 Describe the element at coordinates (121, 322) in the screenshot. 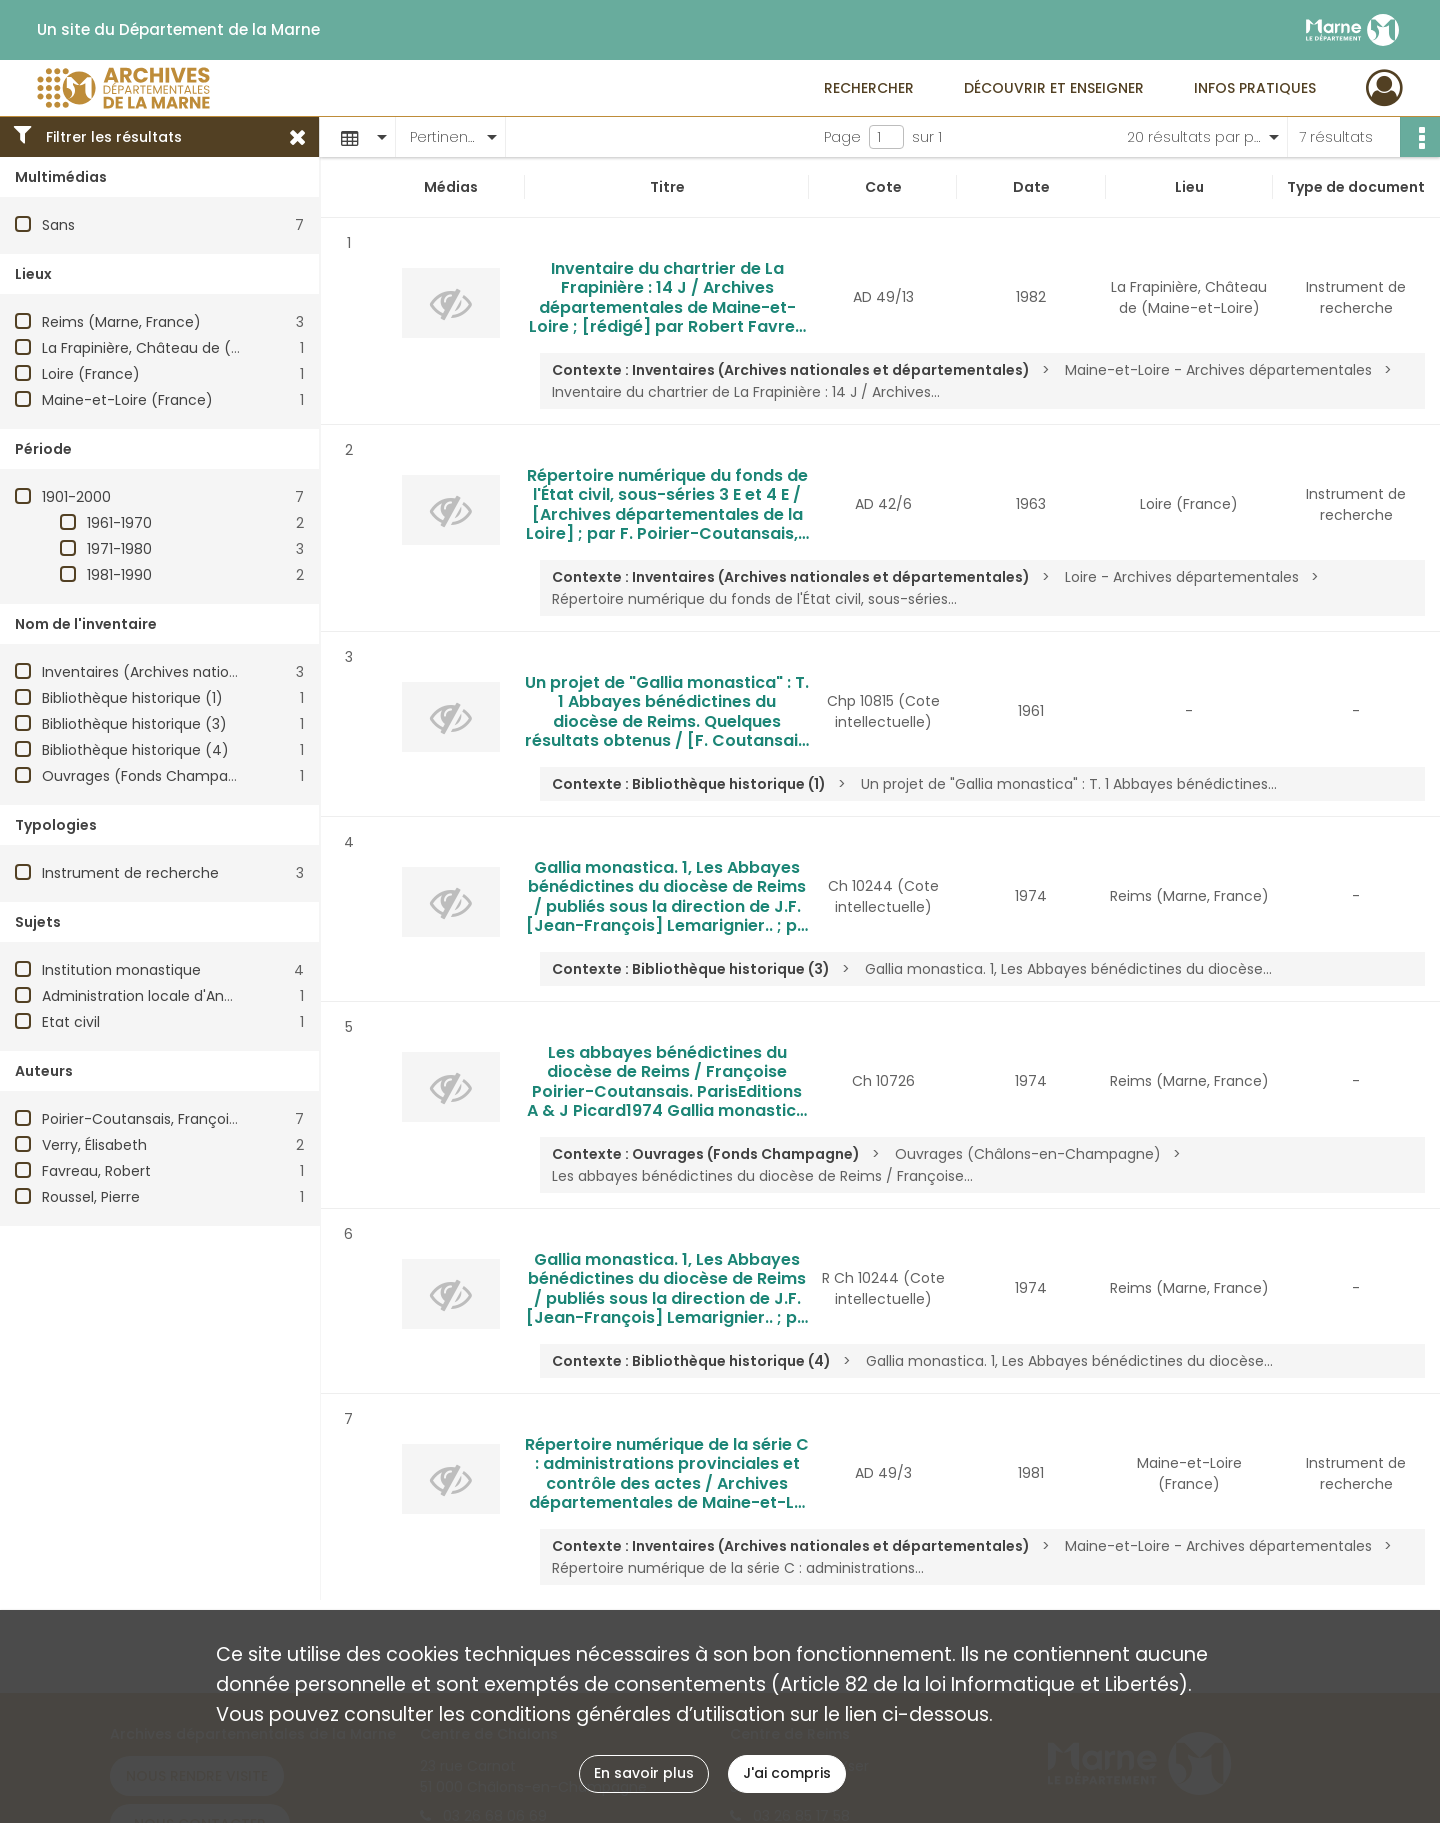

I see `Reims (Marne, France)` at that location.